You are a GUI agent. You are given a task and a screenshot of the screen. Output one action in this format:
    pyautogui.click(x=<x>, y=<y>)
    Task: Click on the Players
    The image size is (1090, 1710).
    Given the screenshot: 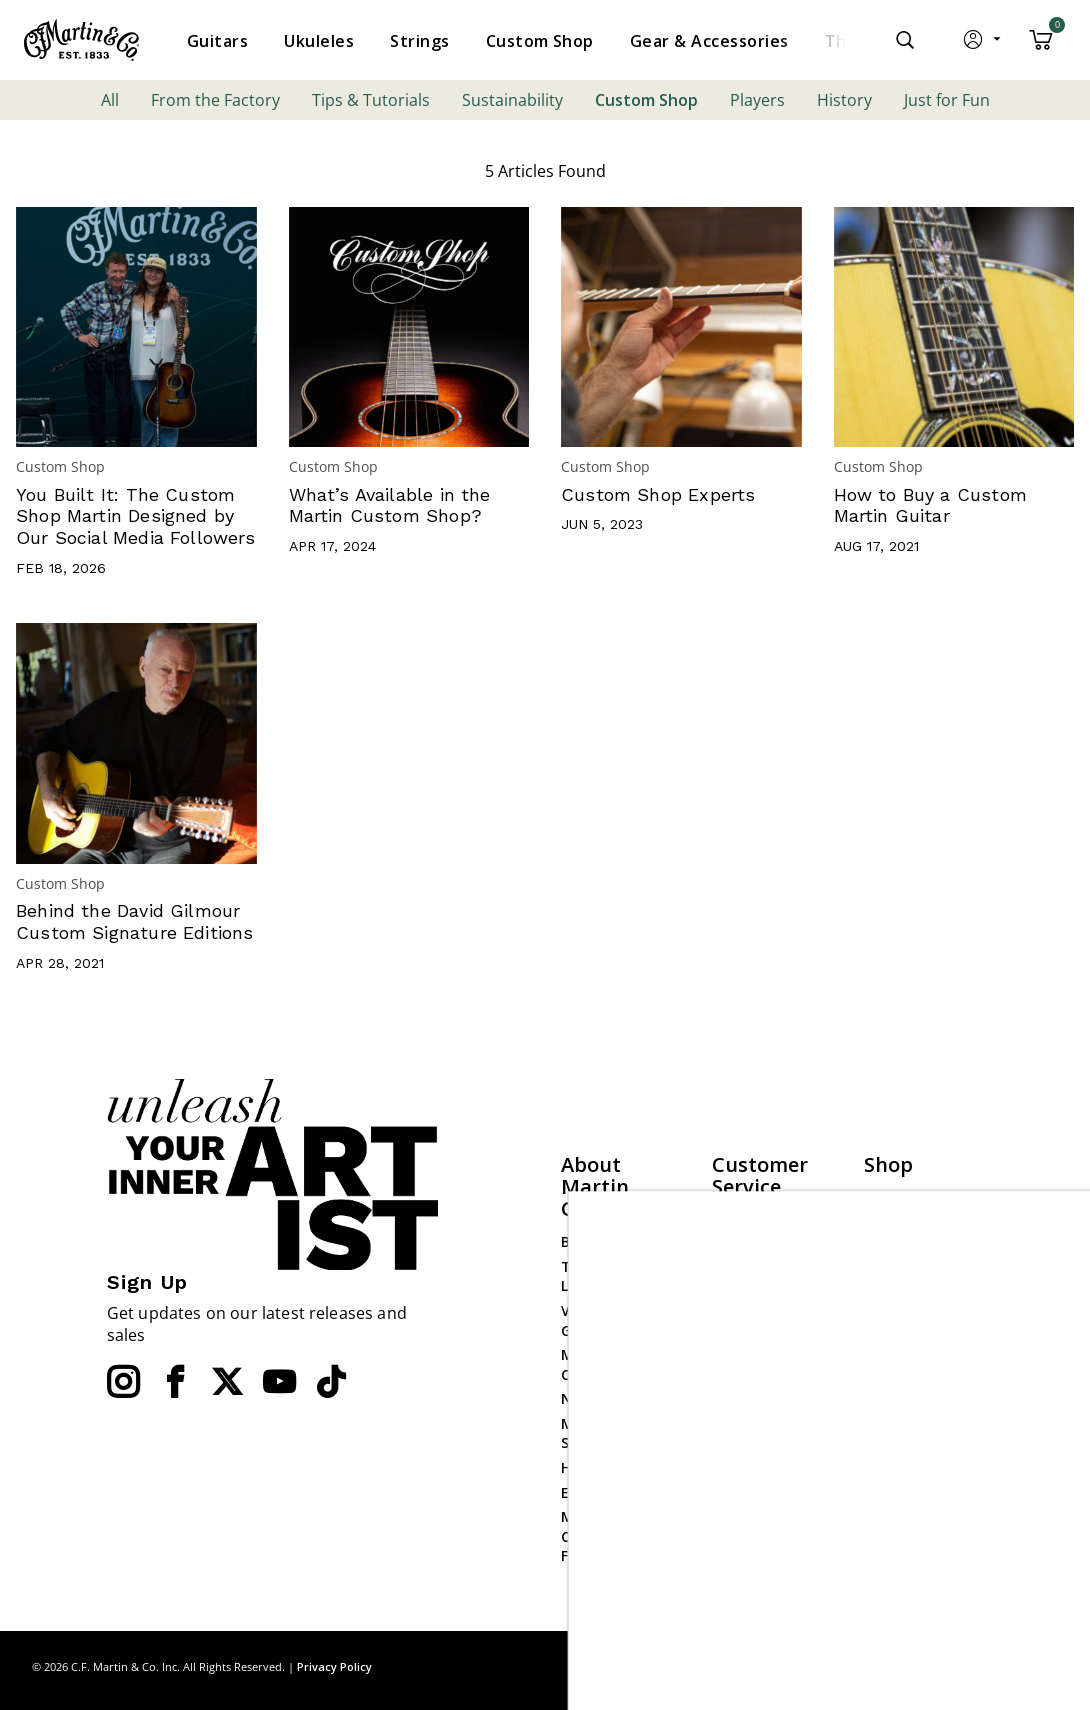 What is the action you would take?
    pyautogui.click(x=757, y=100)
    